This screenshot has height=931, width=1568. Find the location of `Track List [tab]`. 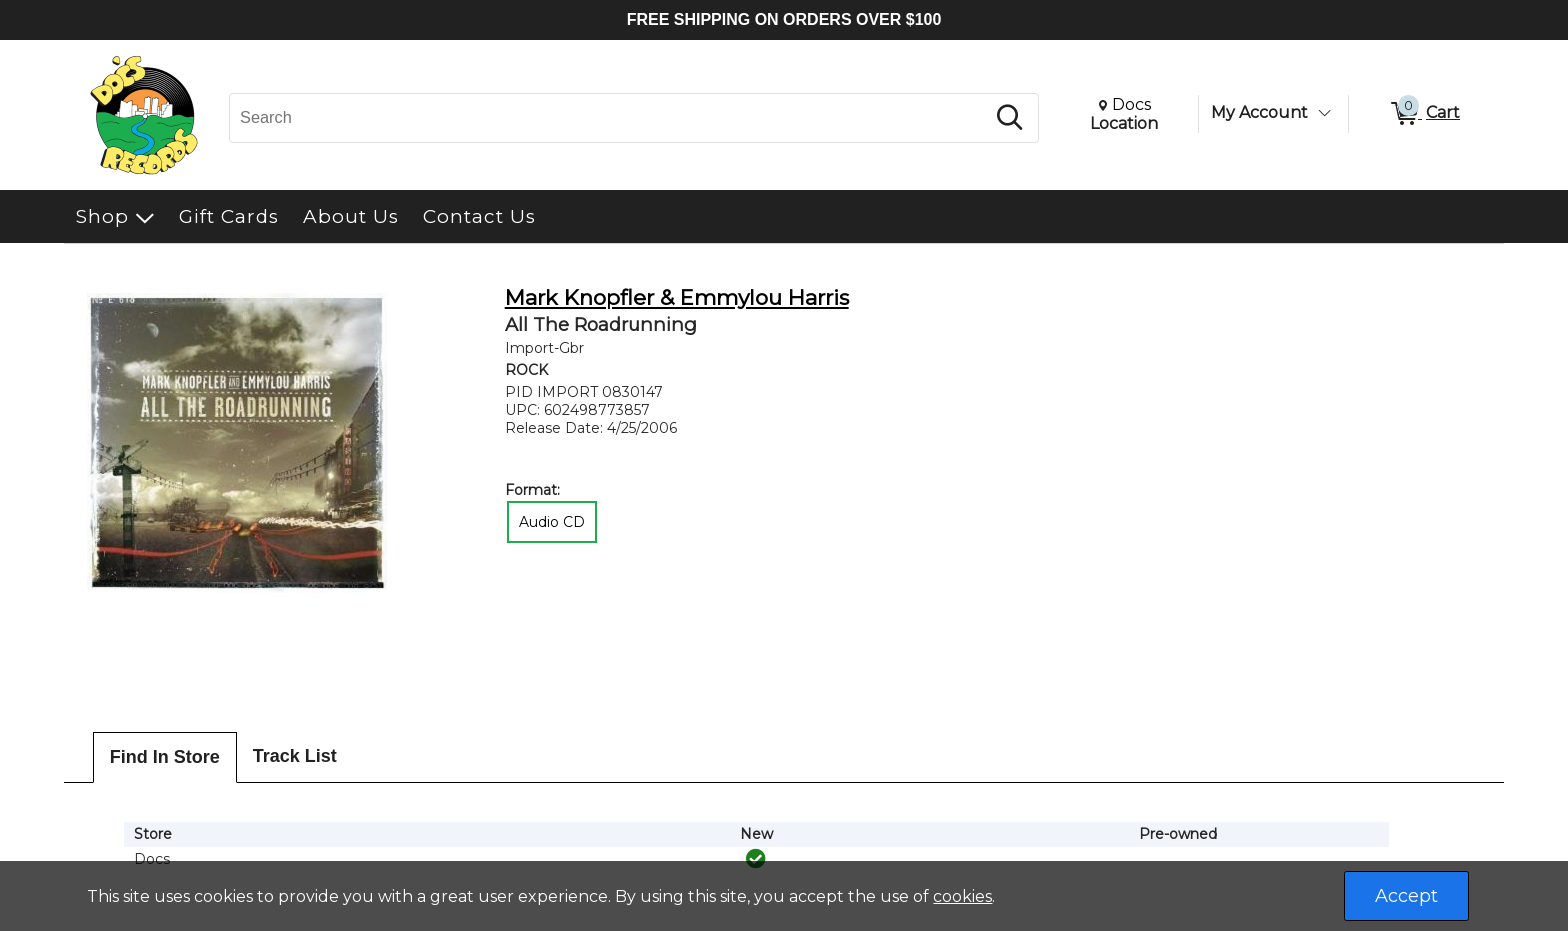

Track List [tab] is located at coordinates (295, 756).